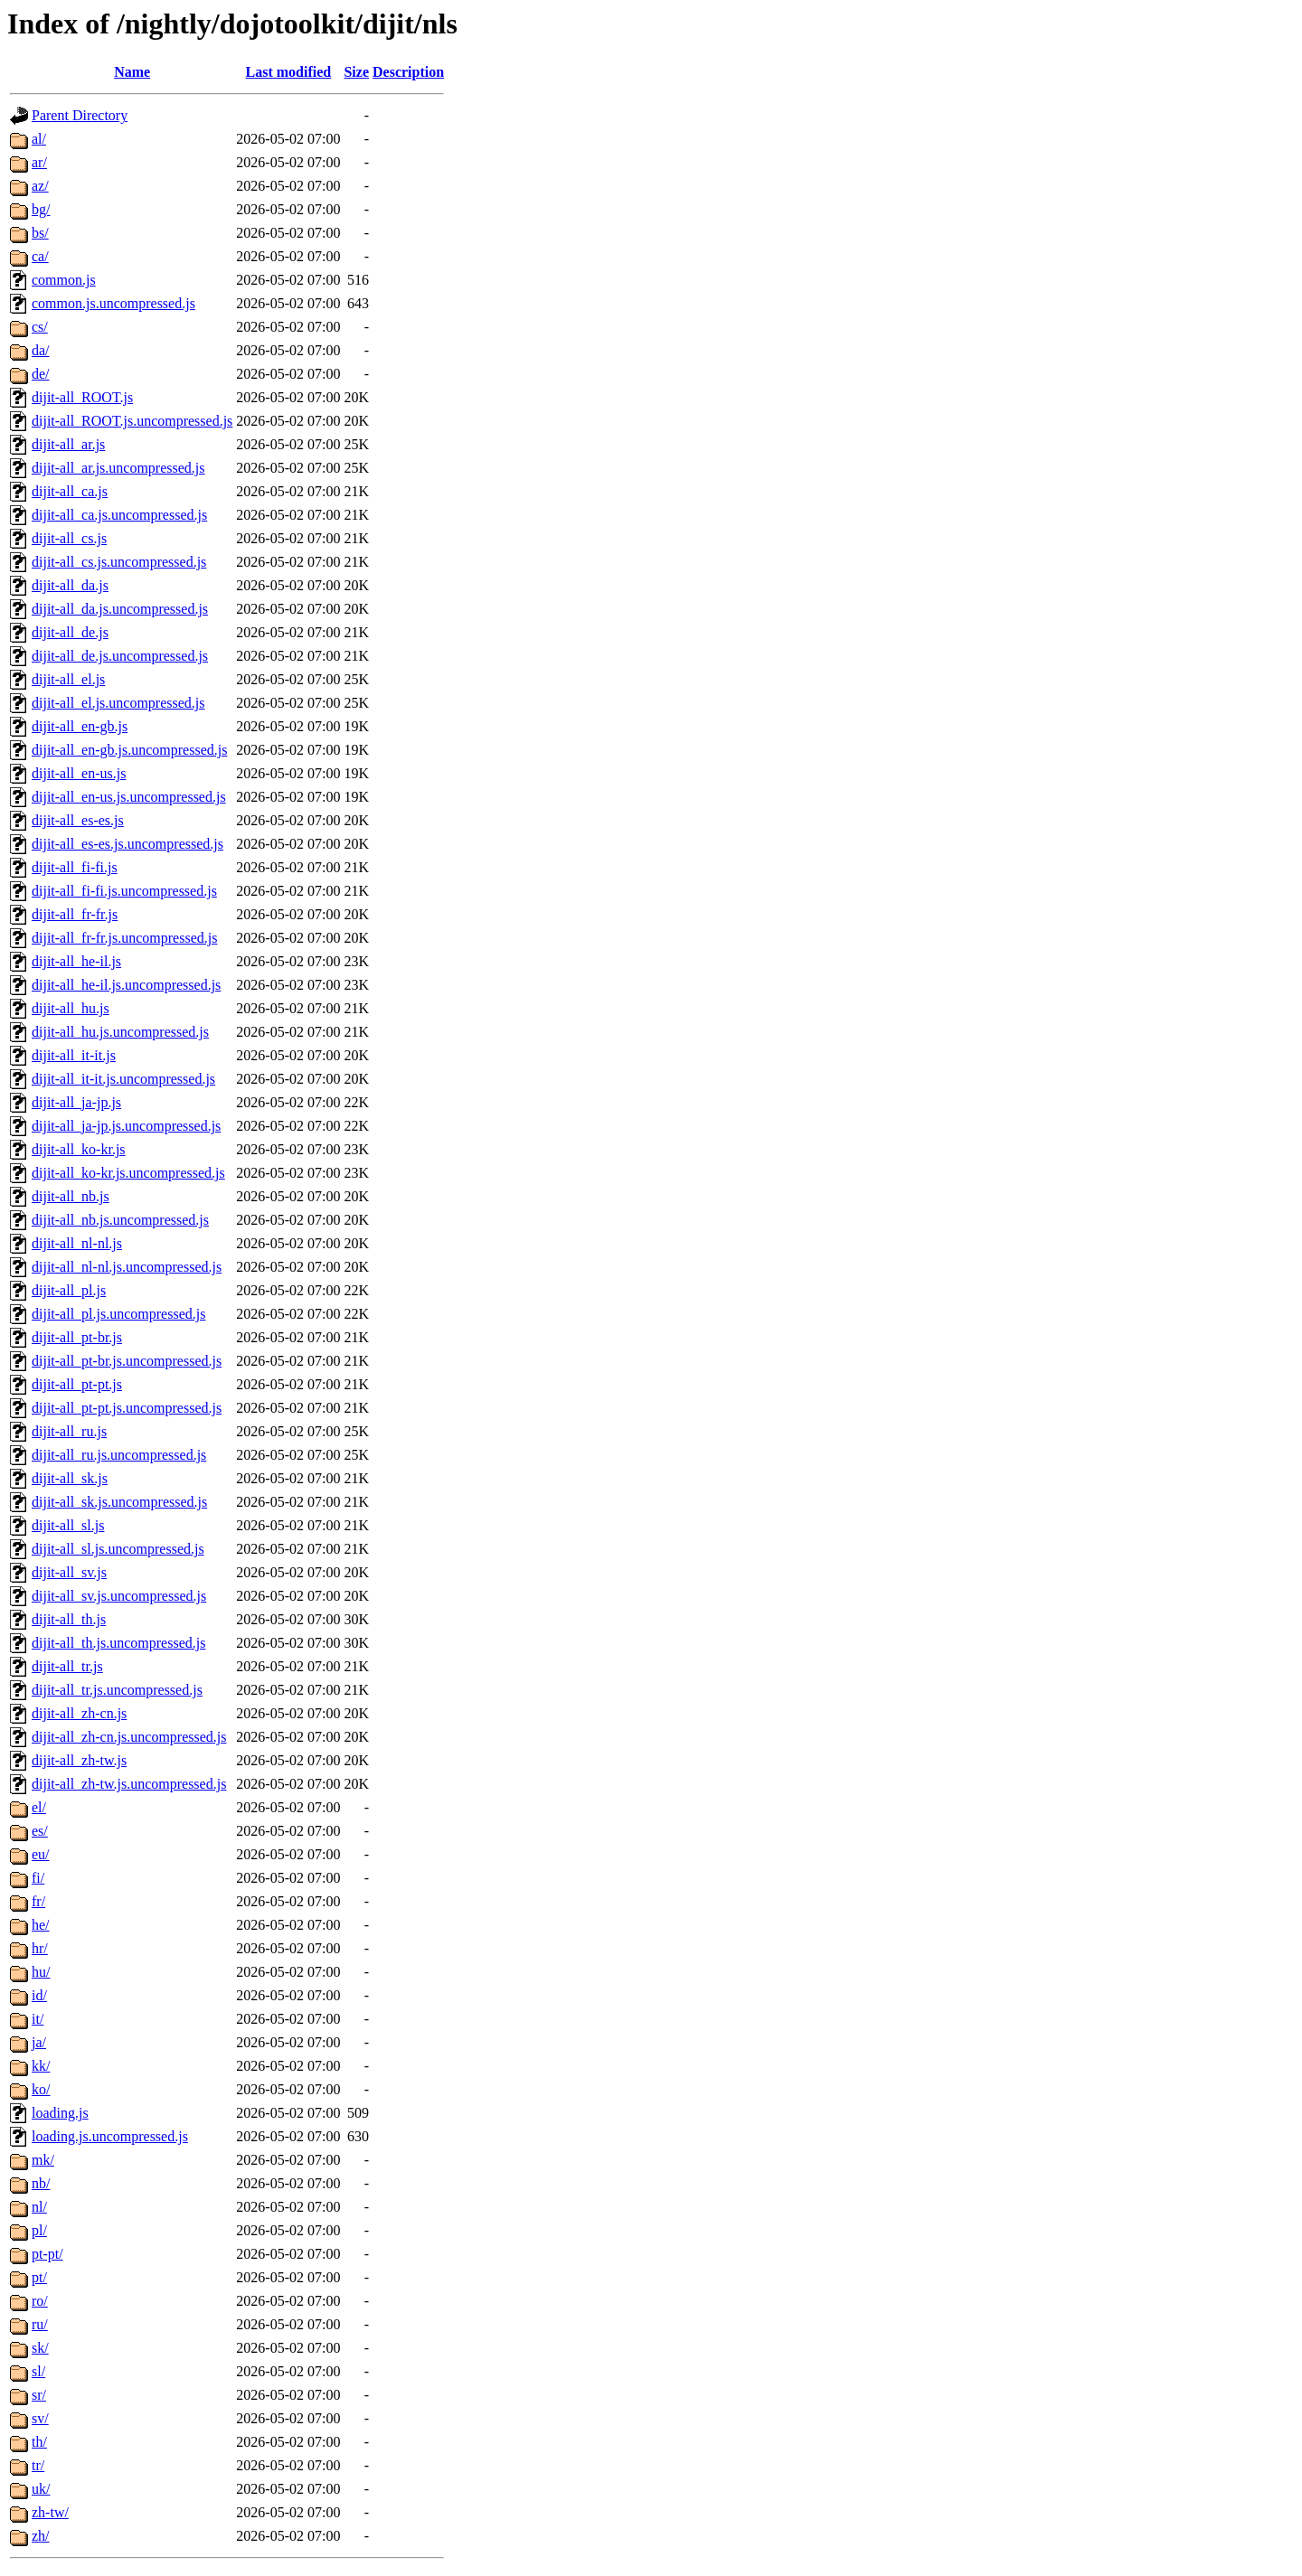  I want to click on dijit-all_sk.js.uncompressed.js, so click(119, 1501).